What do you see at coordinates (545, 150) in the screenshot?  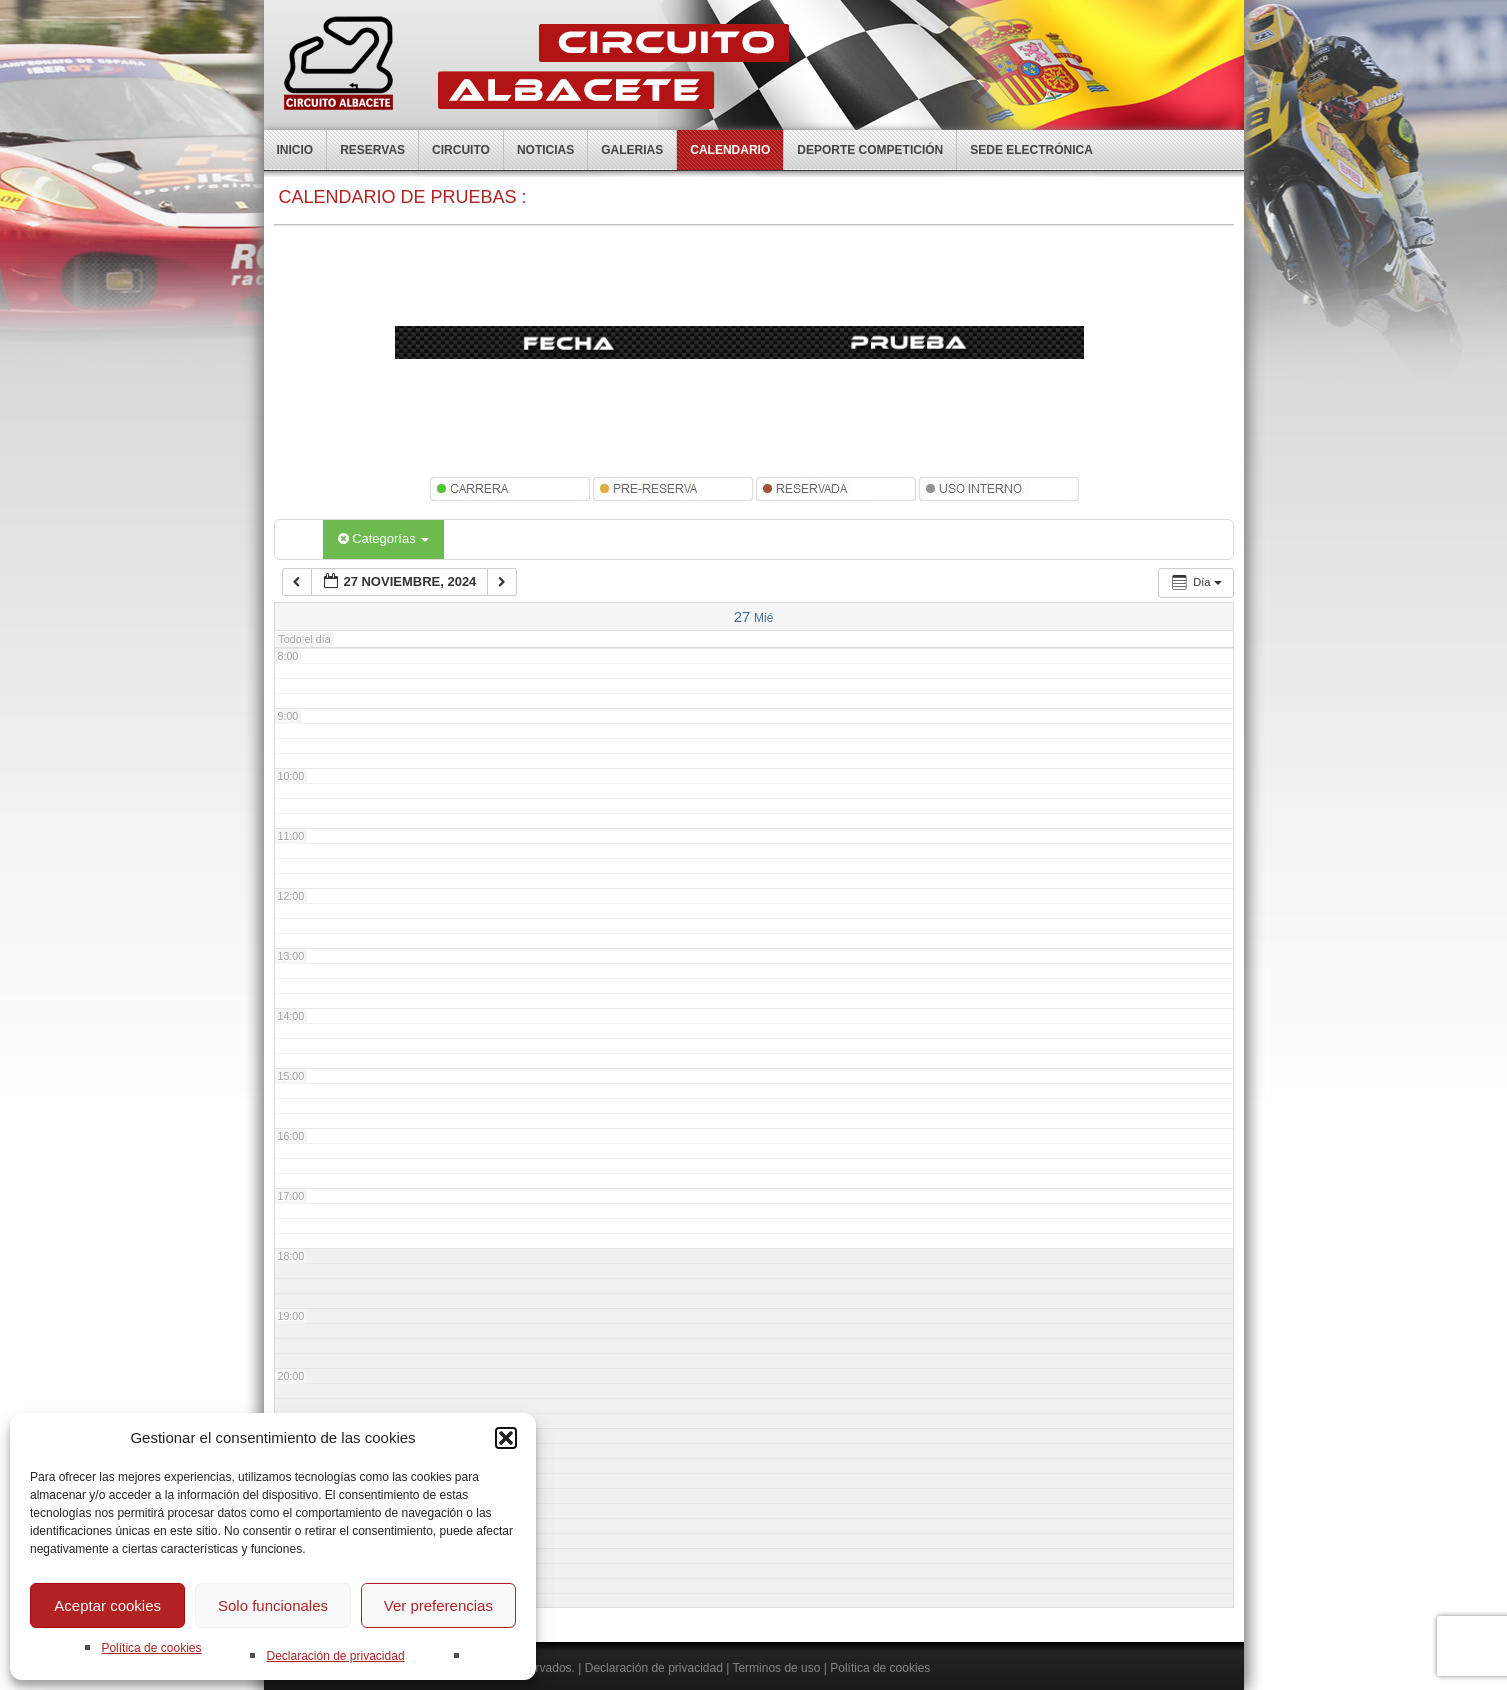 I see `Noticias` at bounding box center [545, 150].